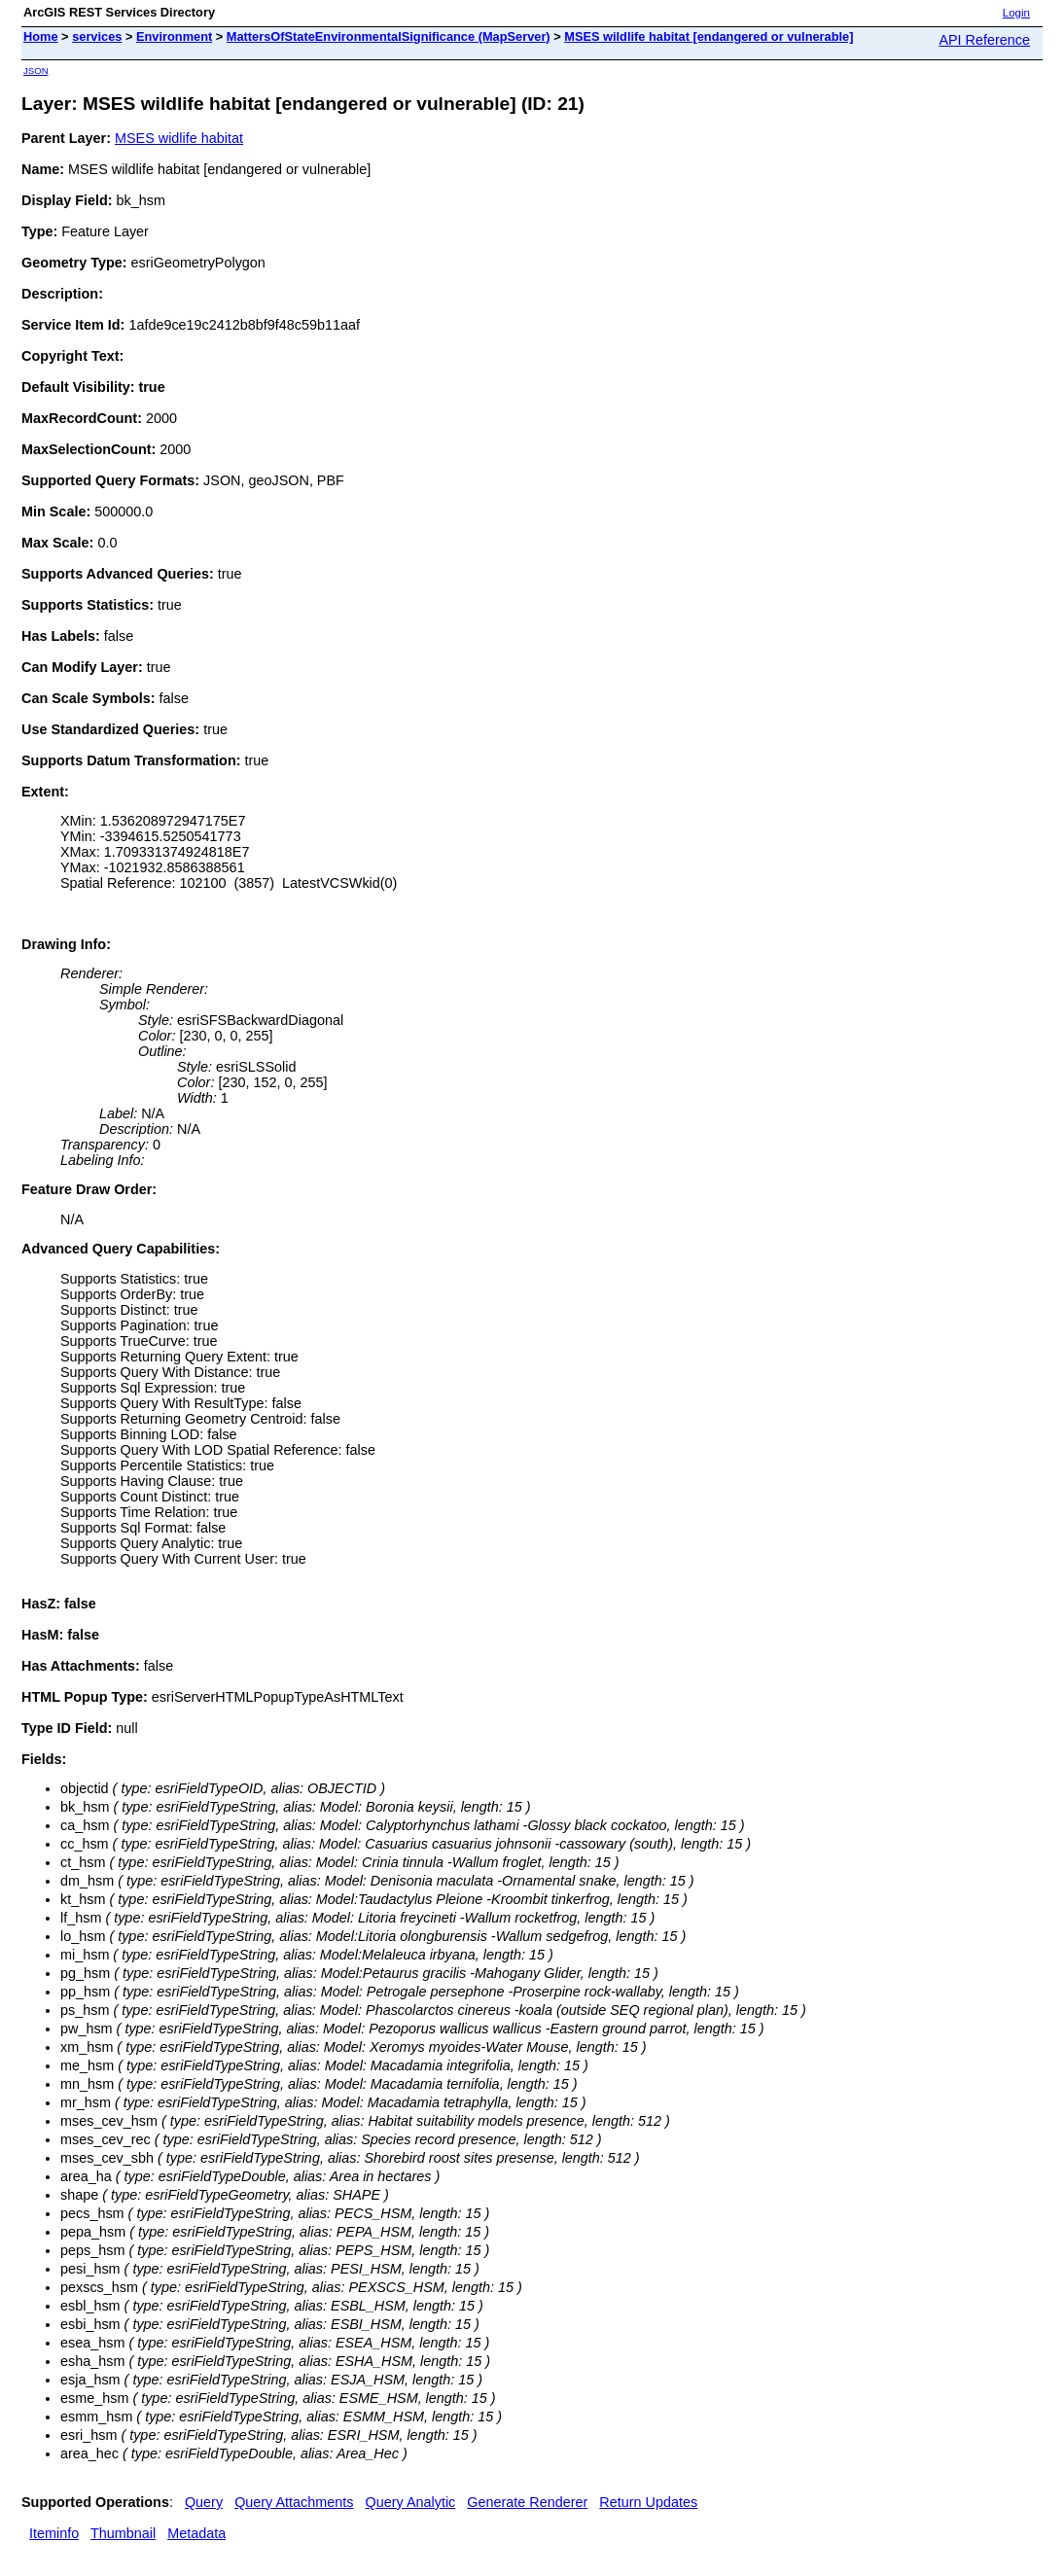  What do you see at coordinates (54, 2533) in the screenshot?
I see `Iteminfo` at bounding box center [54, 2533].